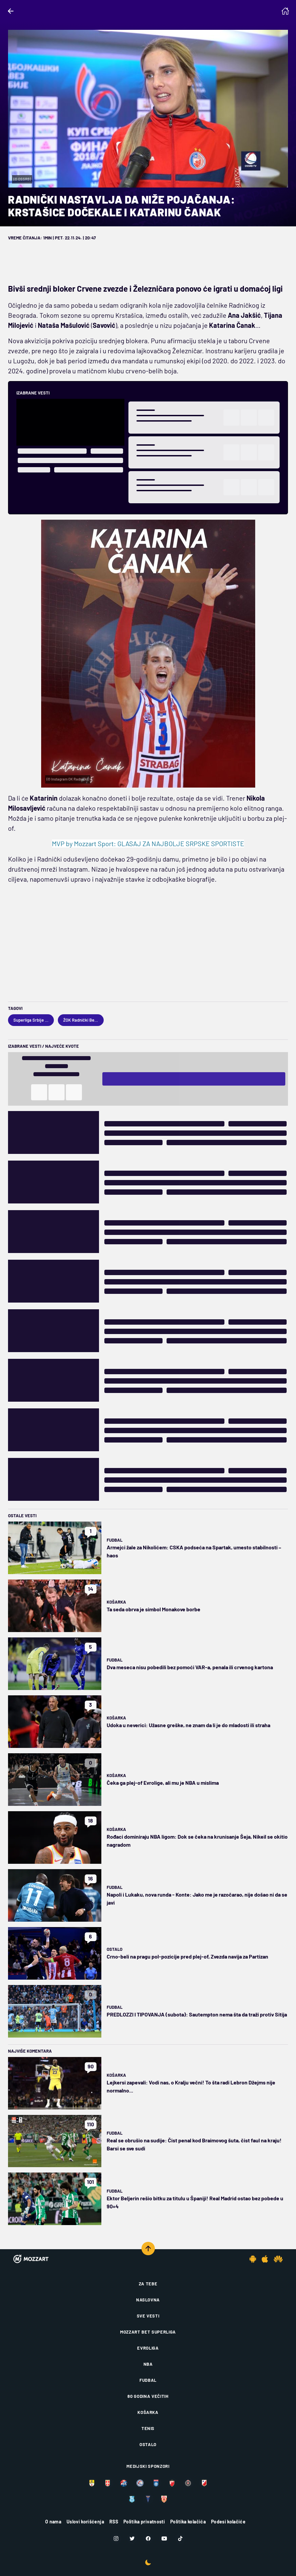  I want to click on NBA, so click(148, 2364).